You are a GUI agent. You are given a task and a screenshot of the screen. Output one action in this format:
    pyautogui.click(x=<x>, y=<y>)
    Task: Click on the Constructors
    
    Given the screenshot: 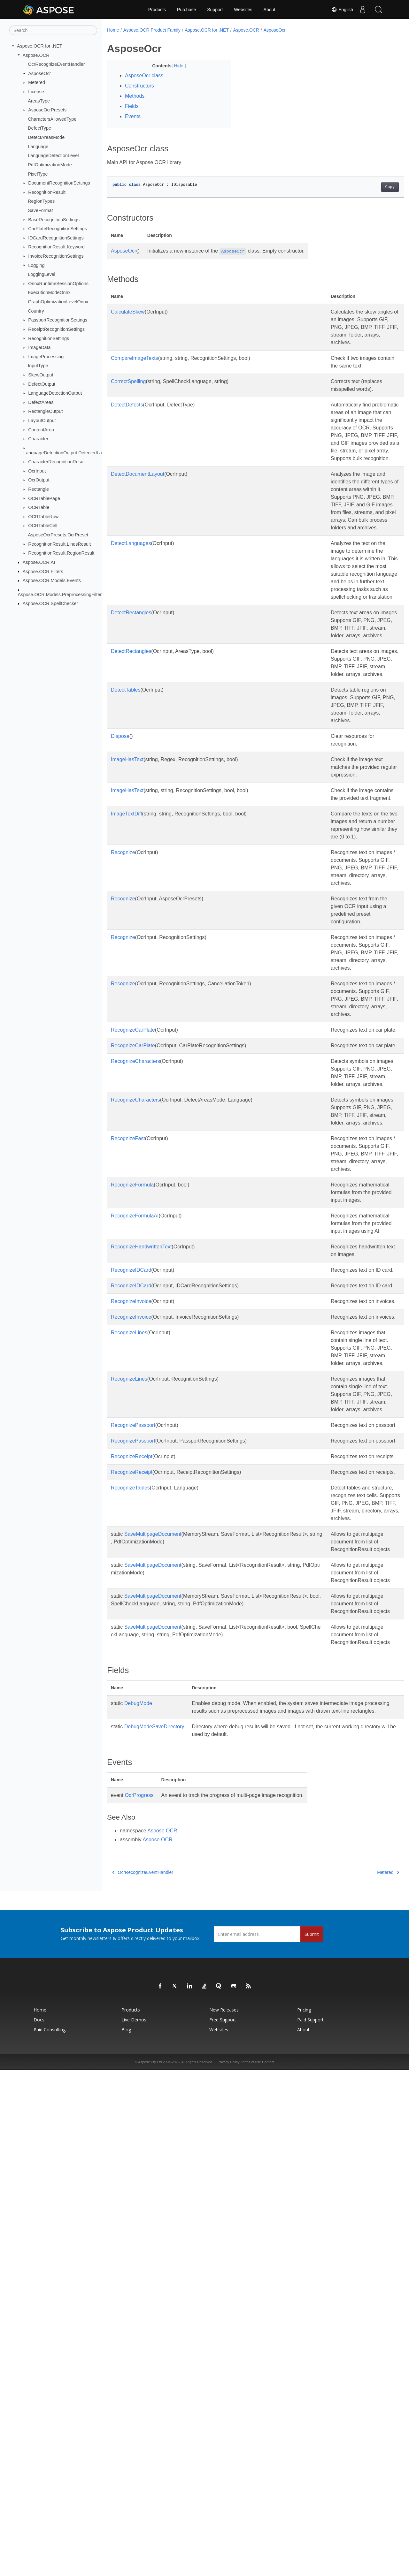 What is the action you would take?
    pyautogui.click(x=139, y=85)
    